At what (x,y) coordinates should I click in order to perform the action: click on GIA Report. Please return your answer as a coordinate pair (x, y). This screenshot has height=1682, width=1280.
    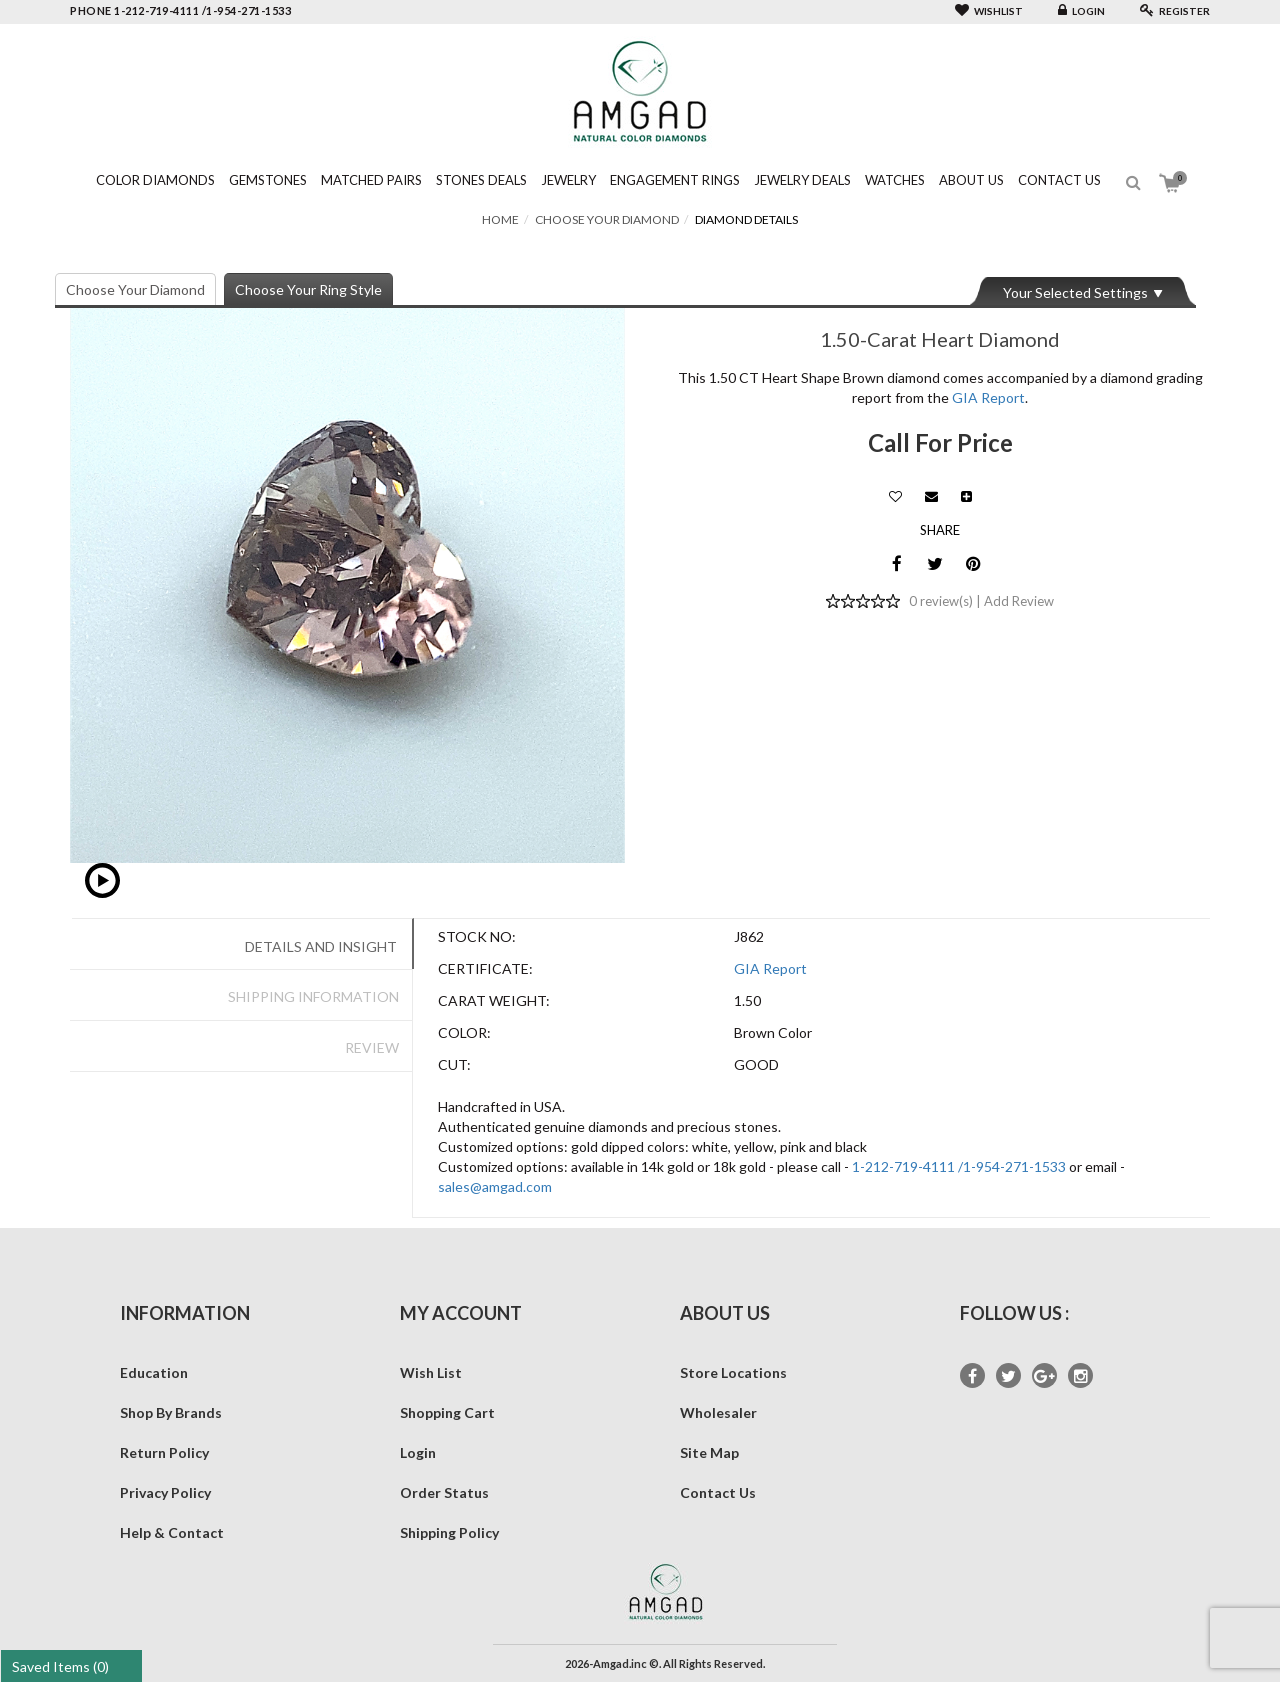
    Looking at the image, I should click on (988, 397).